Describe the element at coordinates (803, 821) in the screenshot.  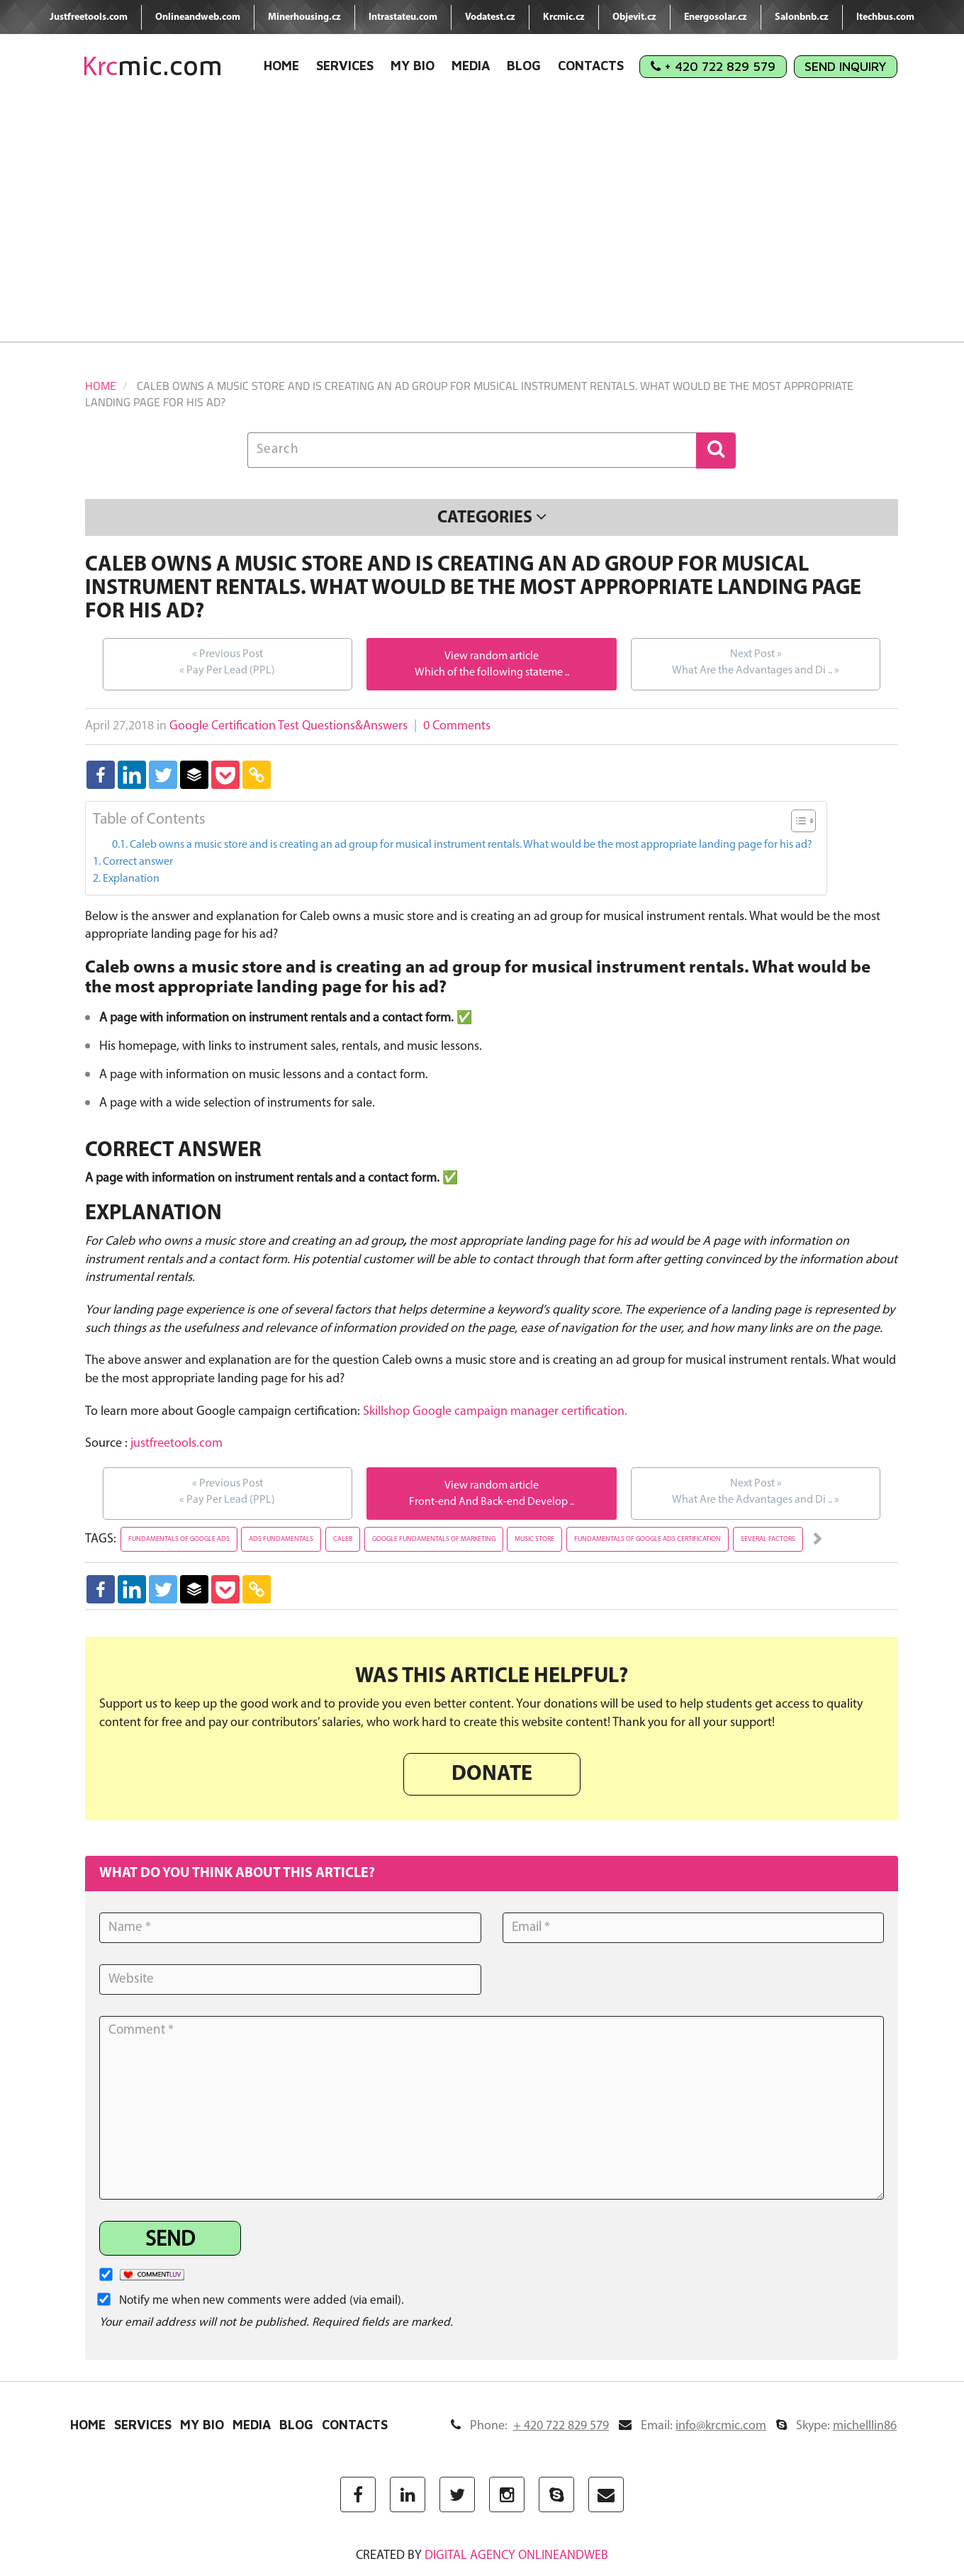
I see `[Table of Content]` at that location.